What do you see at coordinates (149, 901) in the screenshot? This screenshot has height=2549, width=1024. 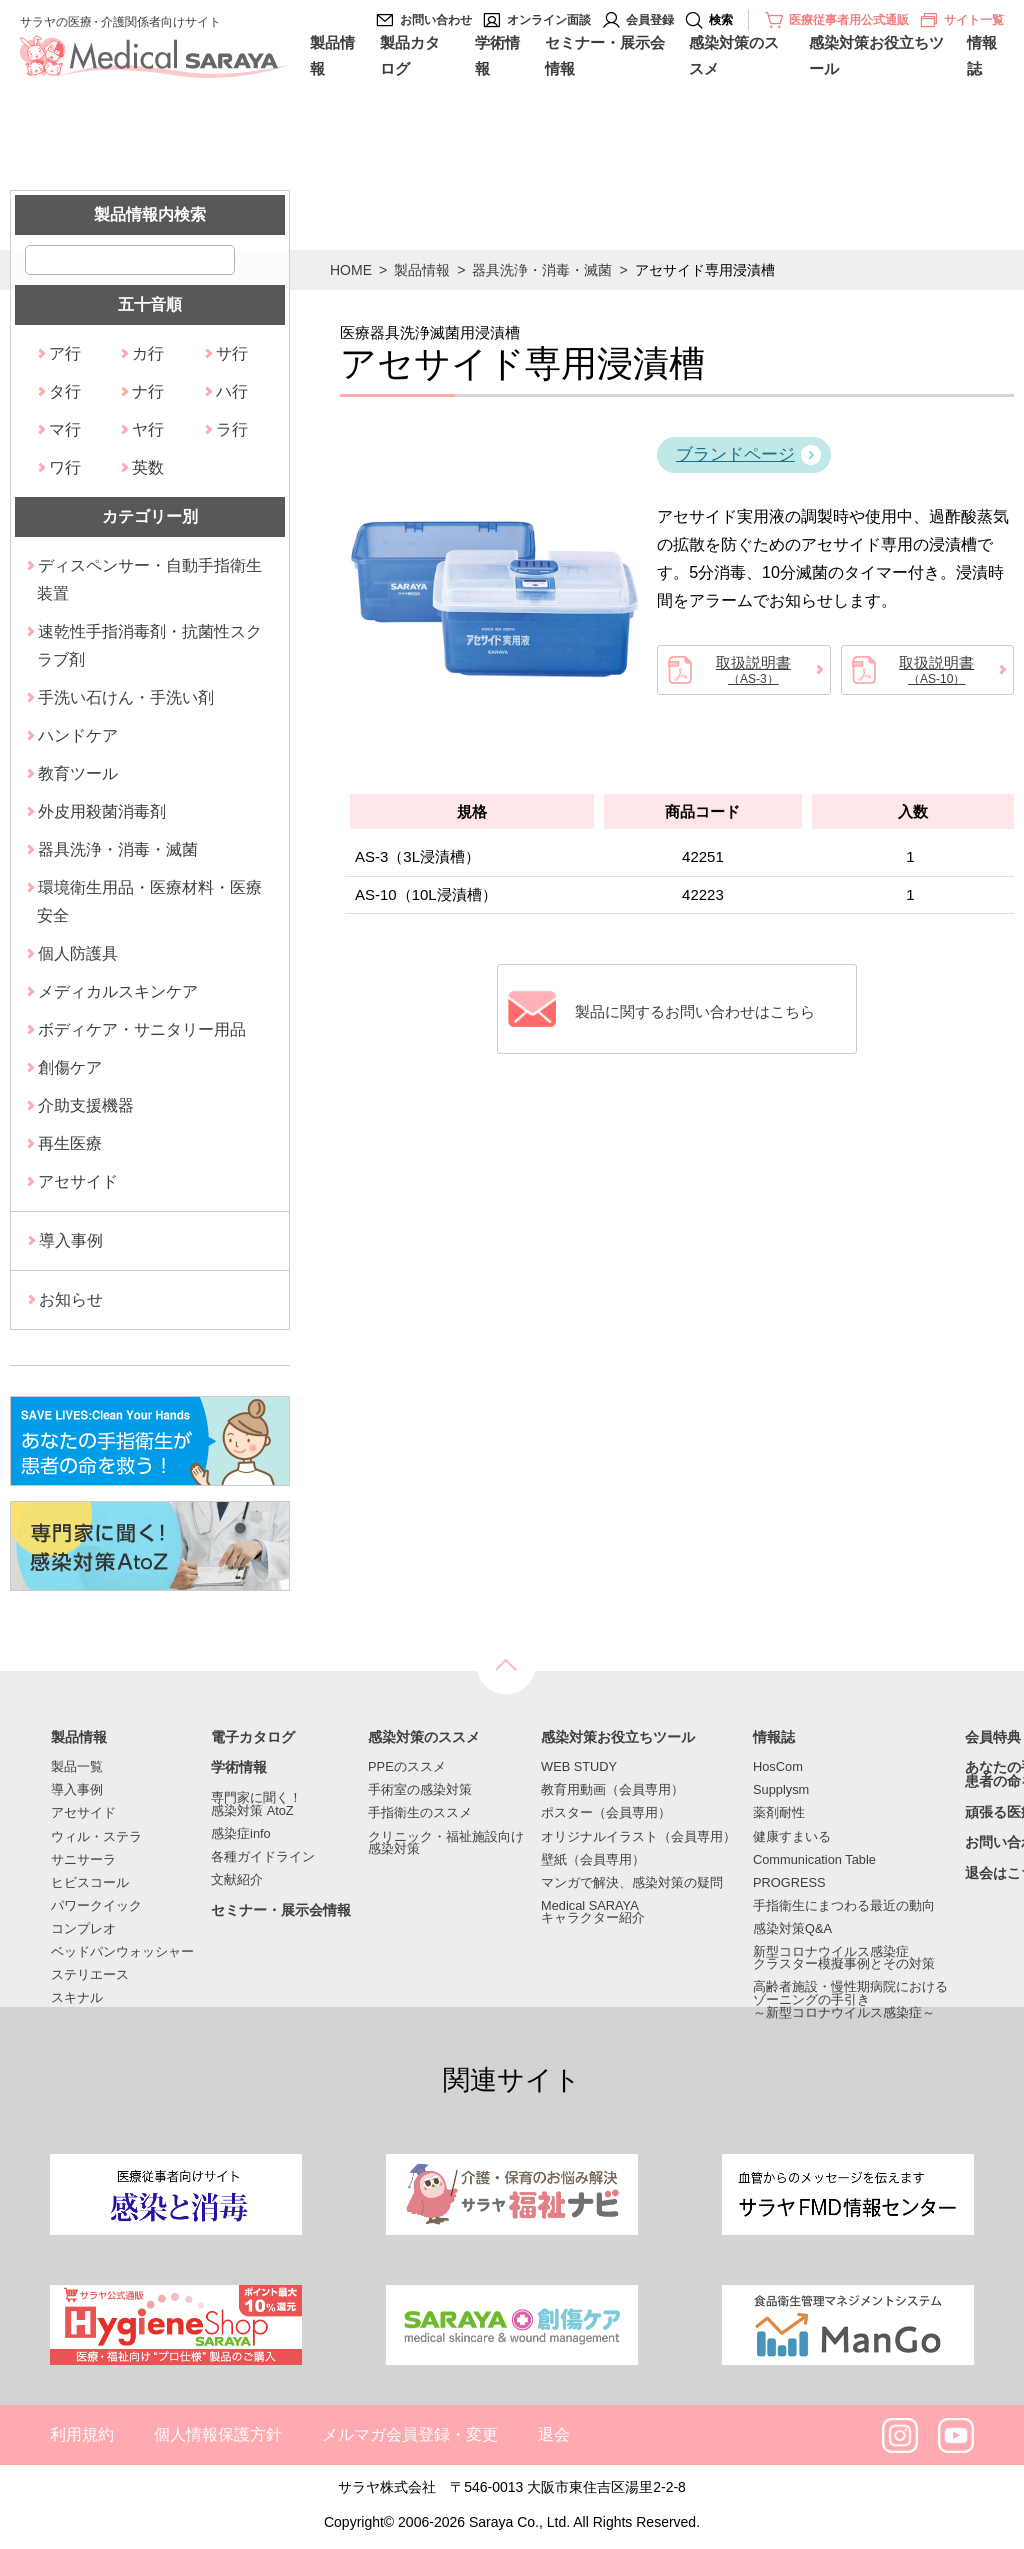 I see `環境衛生用品・医療材料・医療安全` at bounding box center [149, 901].